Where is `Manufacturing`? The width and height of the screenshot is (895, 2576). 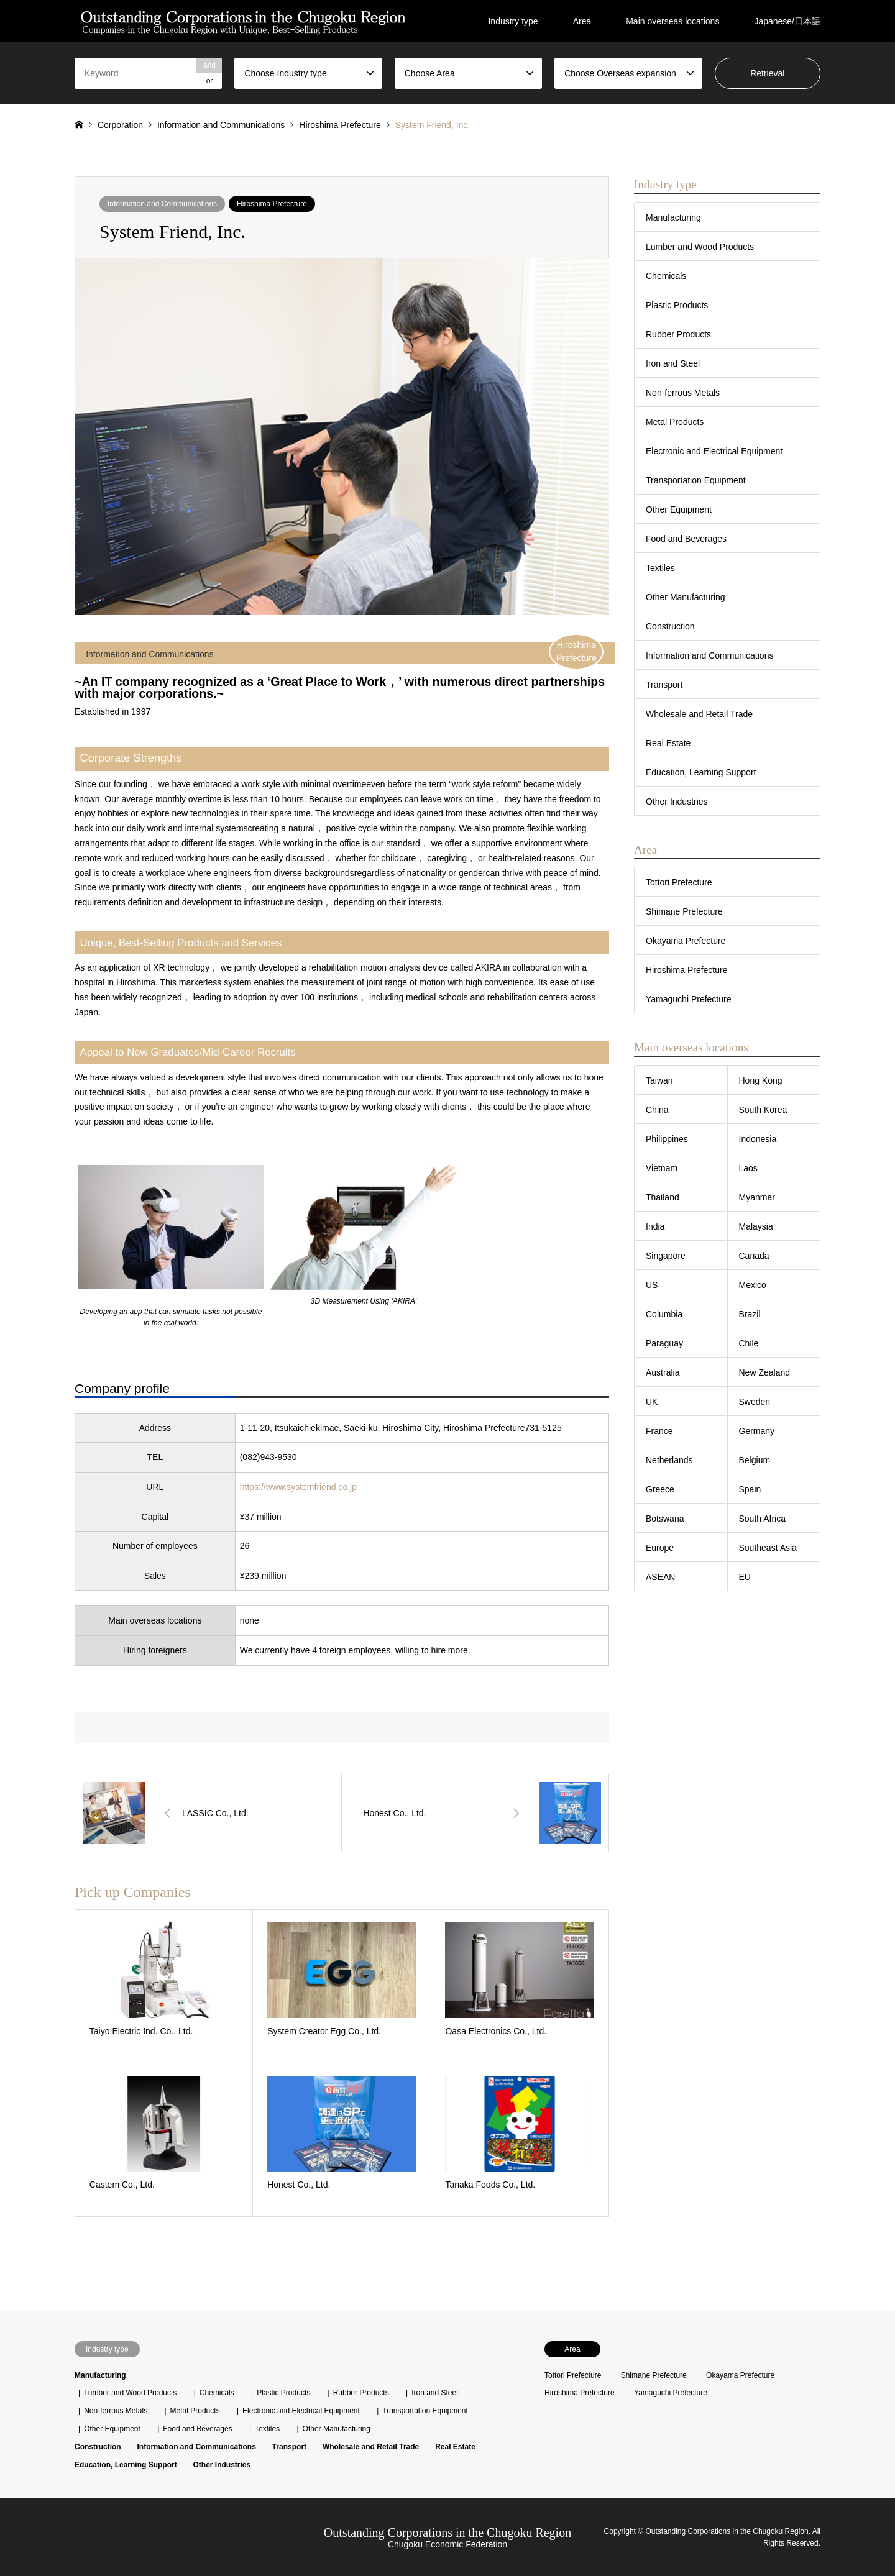
Manufacturing is located at coordinates (673, 217).